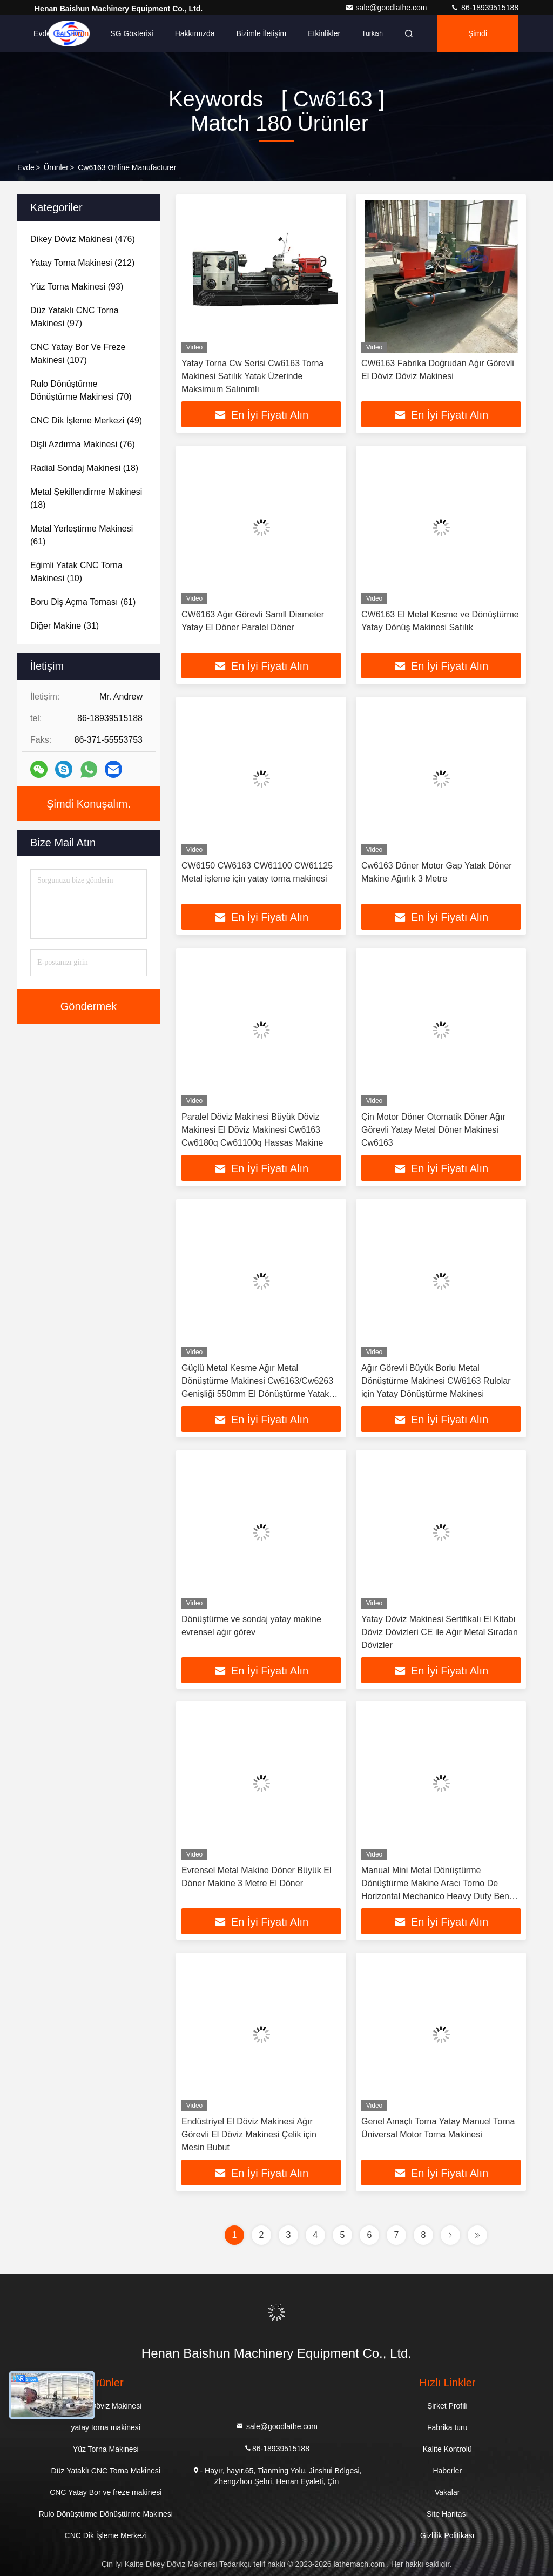 The height and width of the screenshot is (2576, 553). I want to click on 86-18939515188, so click(484, 7).